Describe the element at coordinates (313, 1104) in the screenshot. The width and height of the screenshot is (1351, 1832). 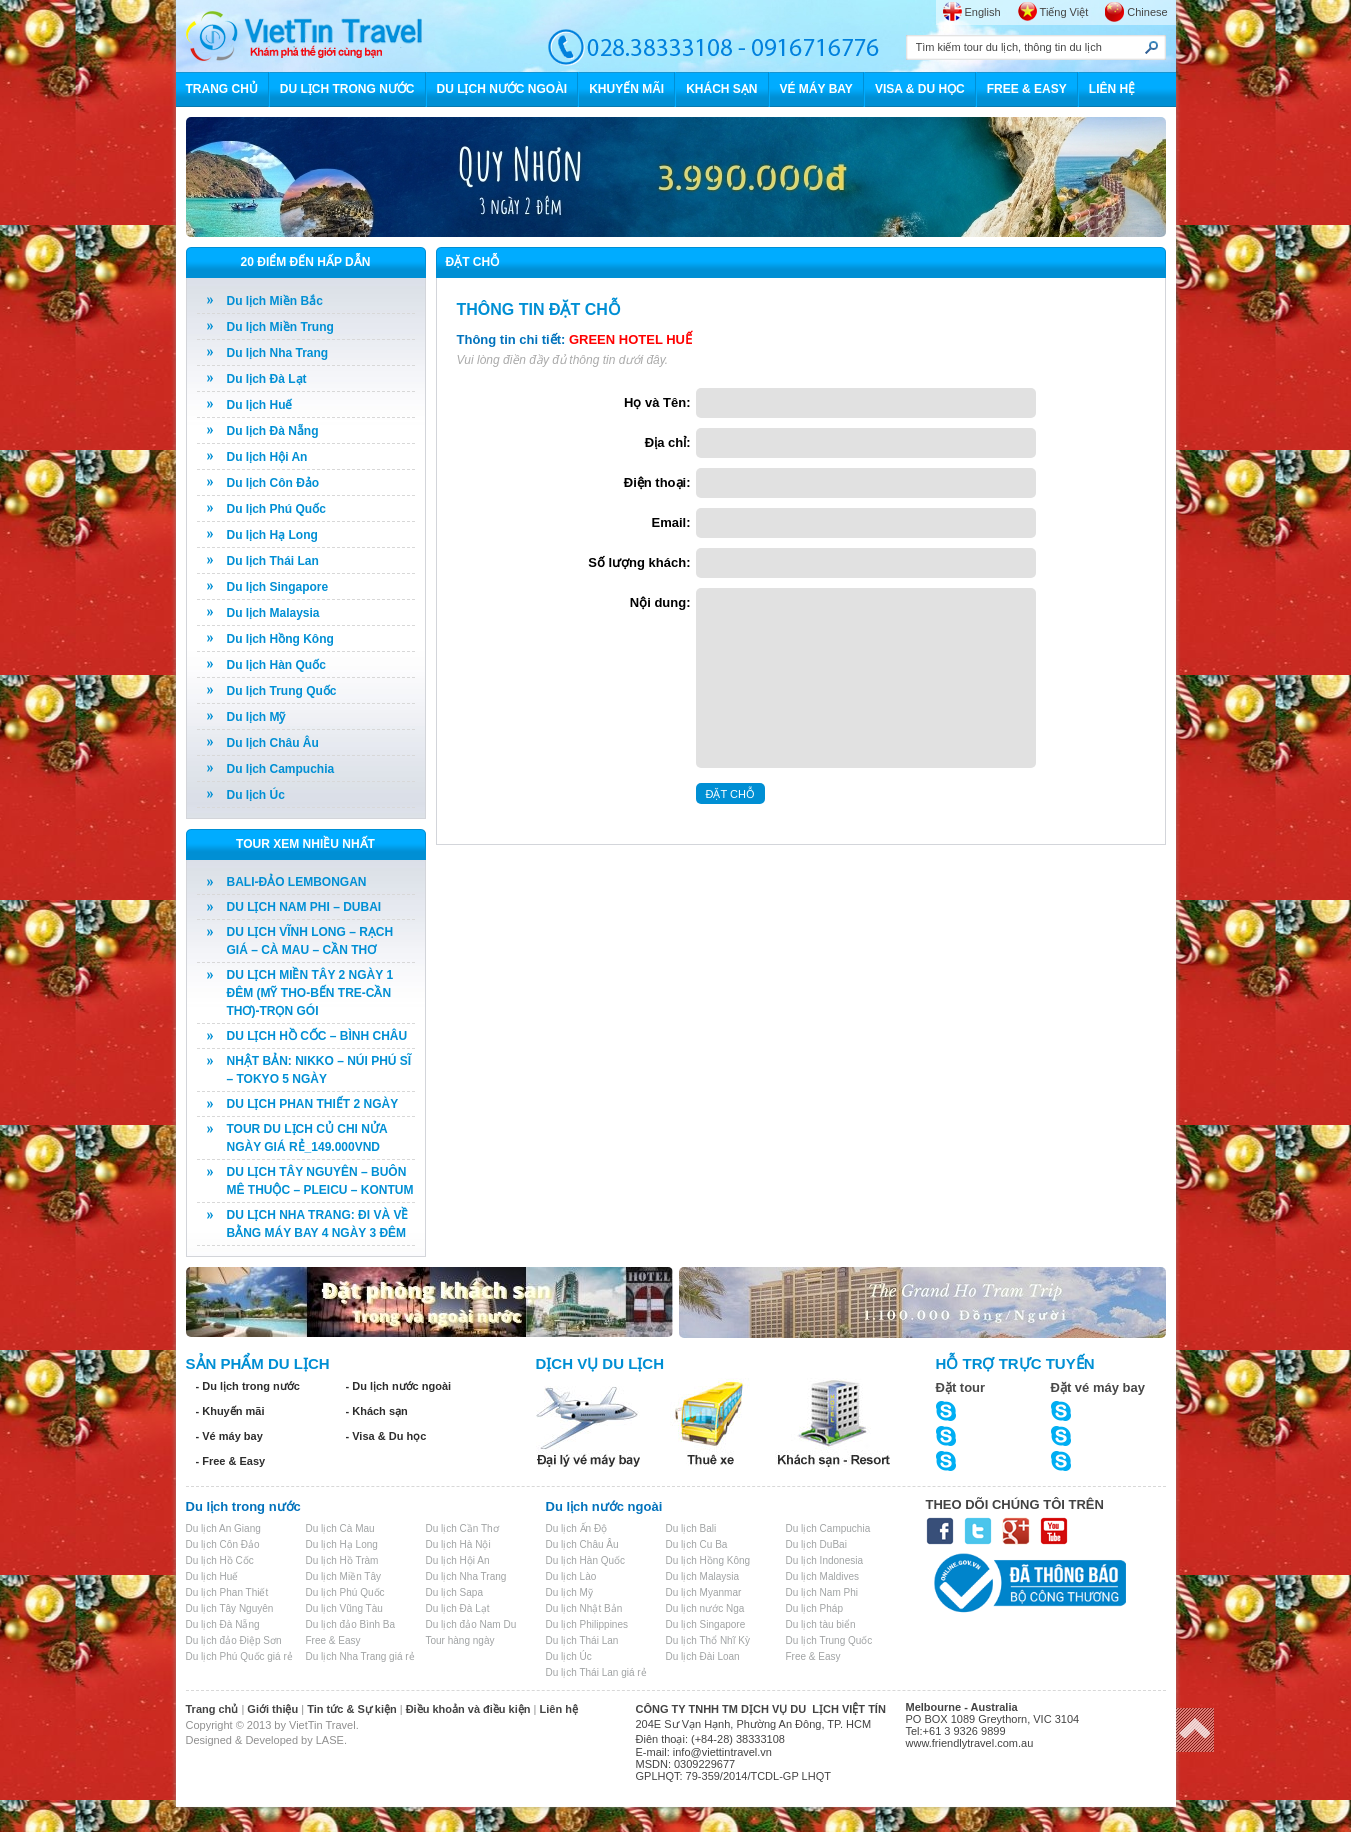
I see `DU LỊCH PHAN THIẾT 2 NGÀY` at that location.